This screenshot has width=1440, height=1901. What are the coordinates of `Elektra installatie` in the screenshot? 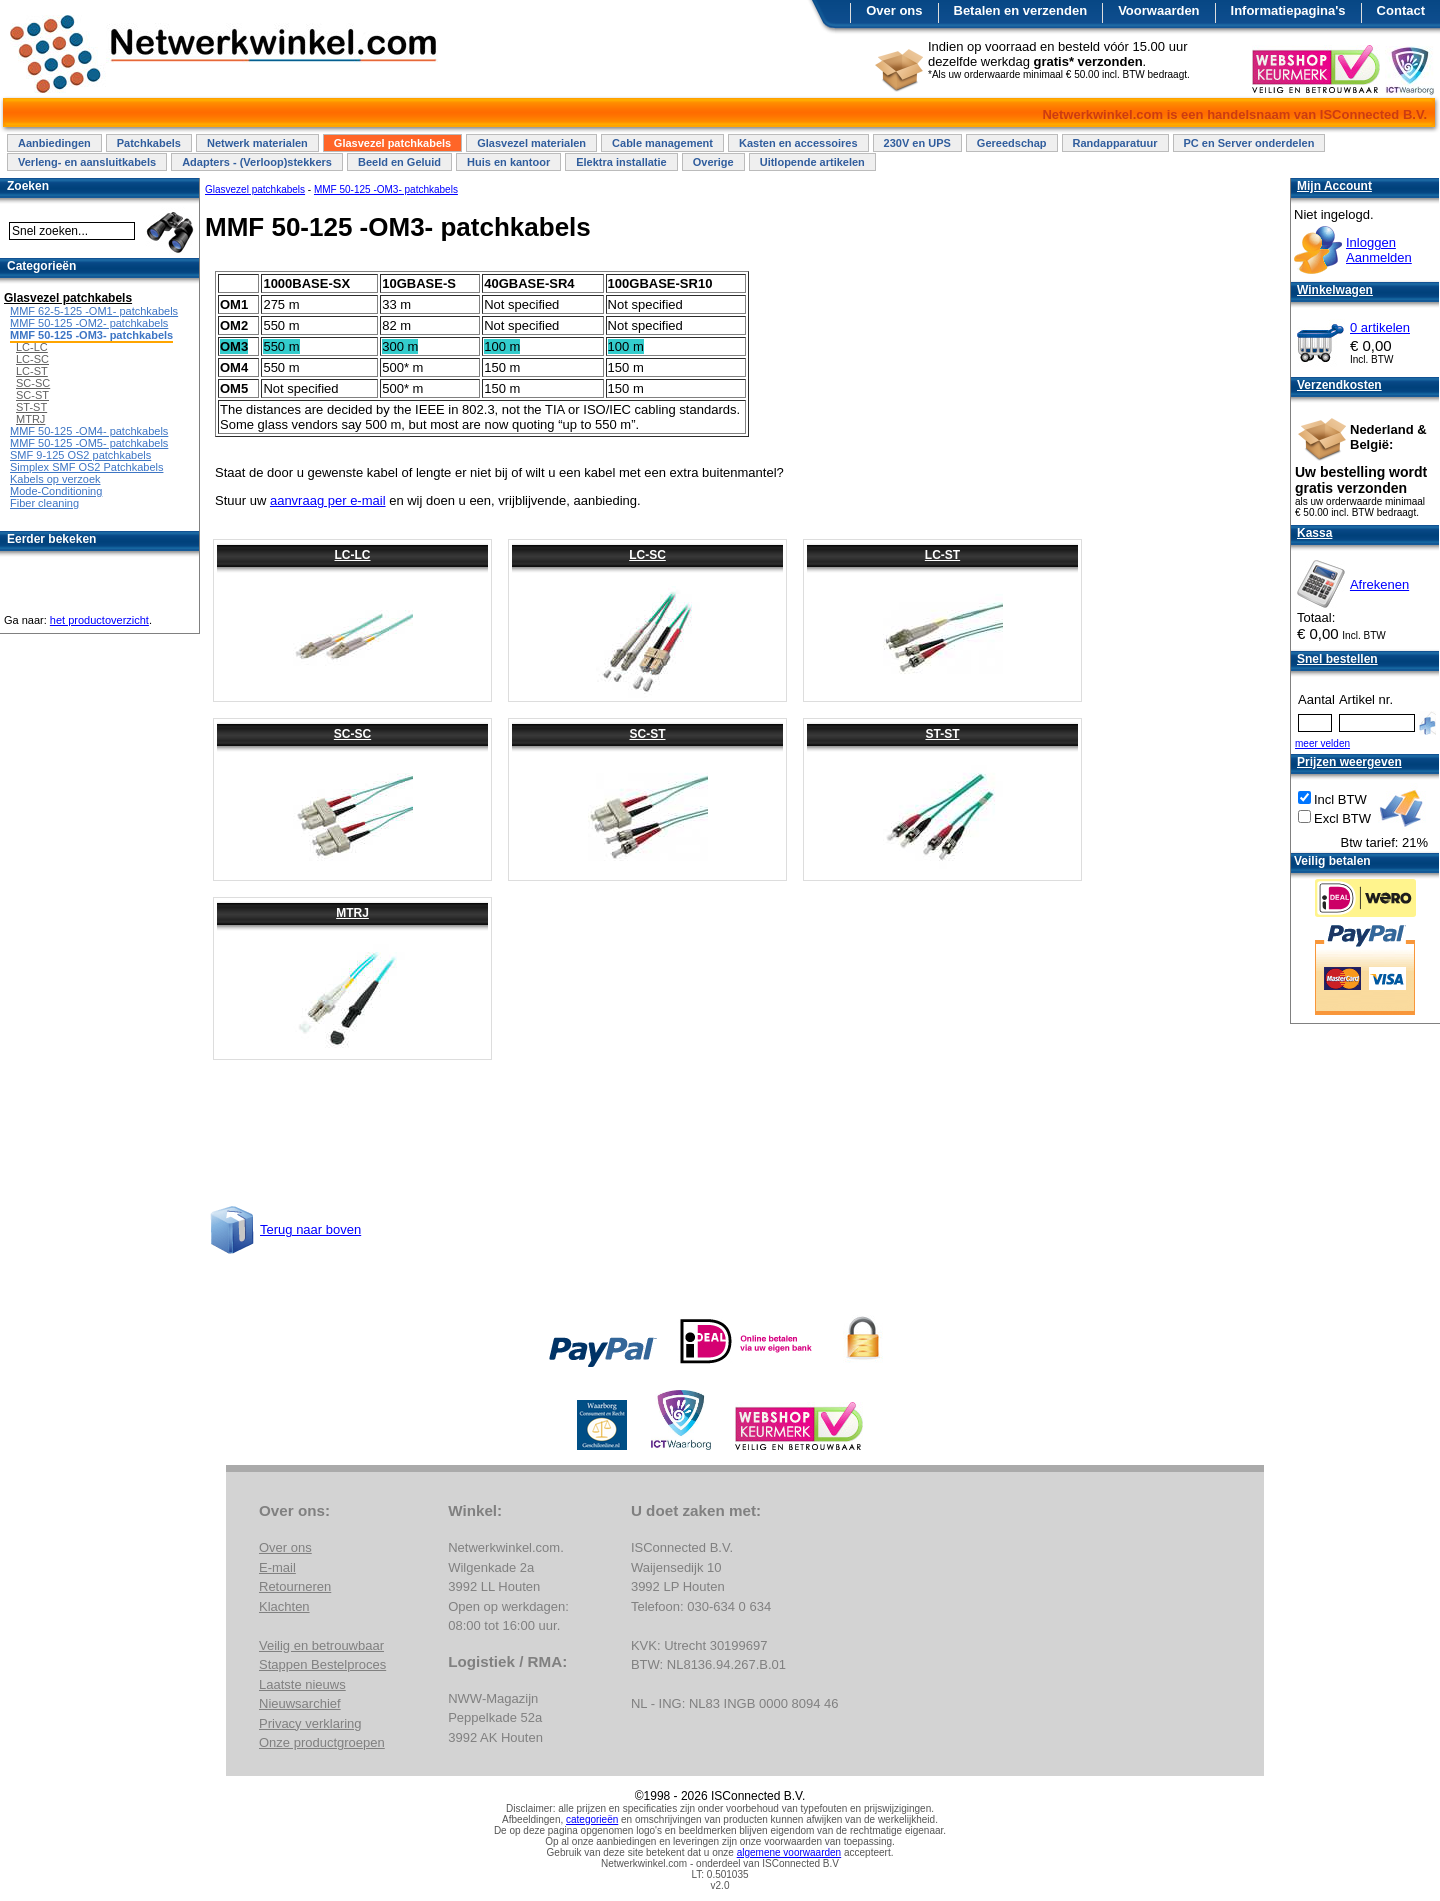 It's located at (621, 162).